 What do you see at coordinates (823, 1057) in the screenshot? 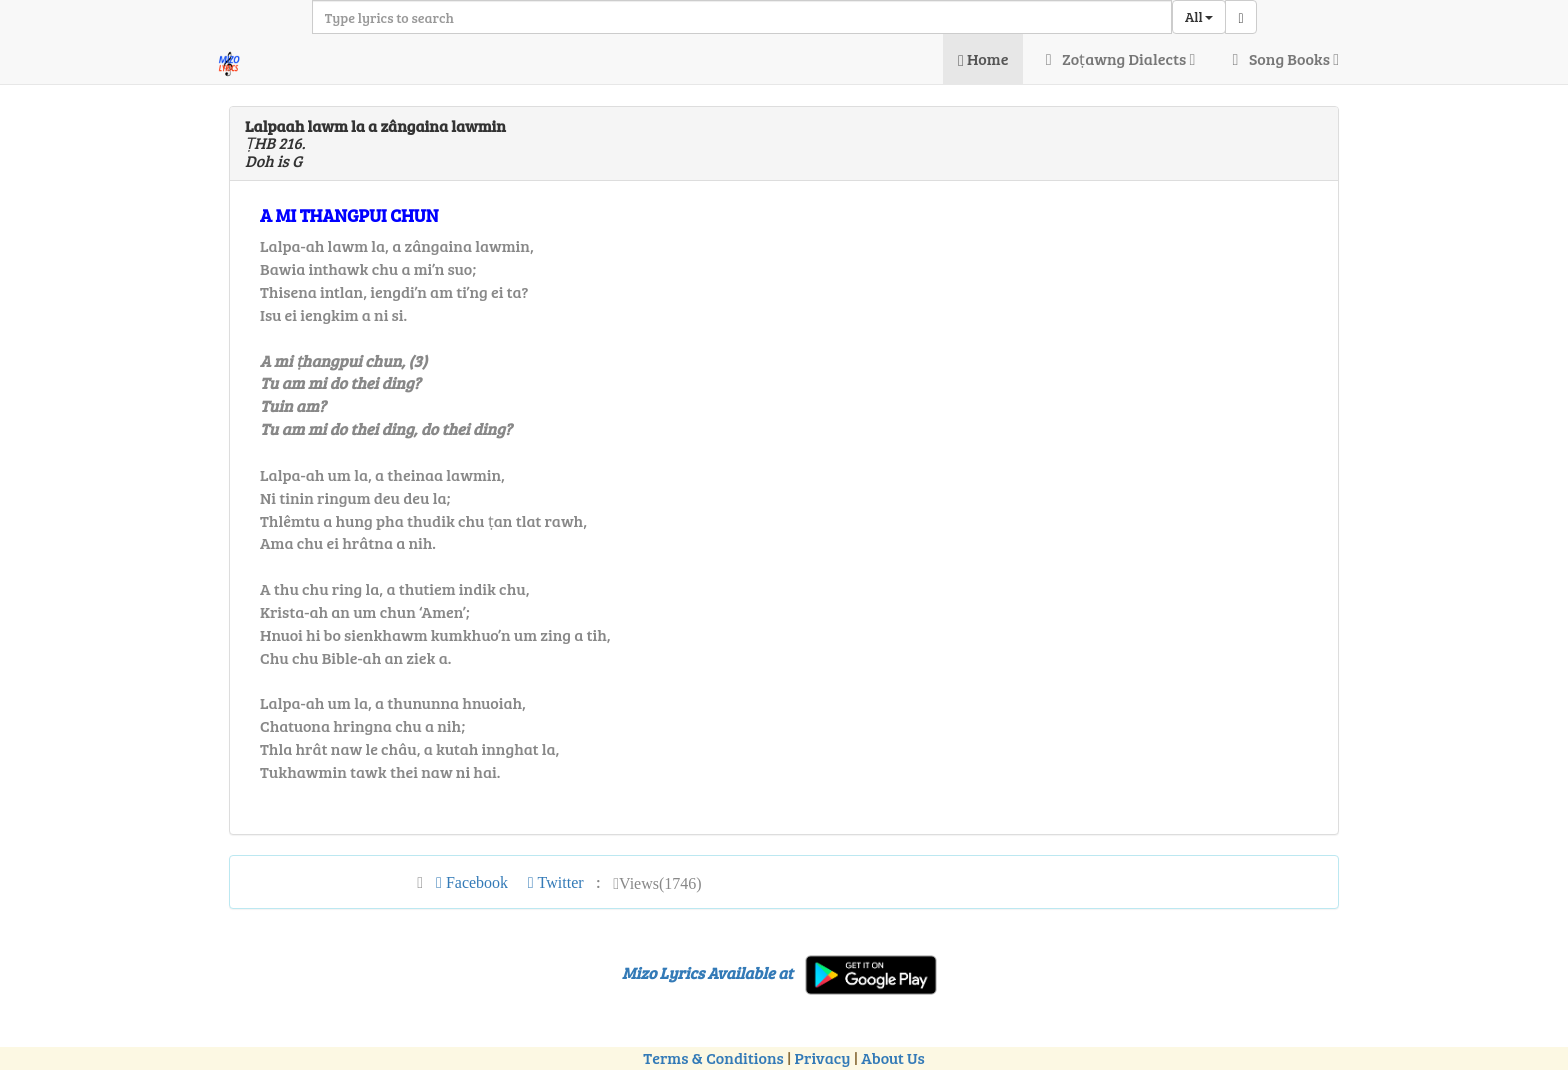
I see `Privacy` at bounding box center [823, 1057].